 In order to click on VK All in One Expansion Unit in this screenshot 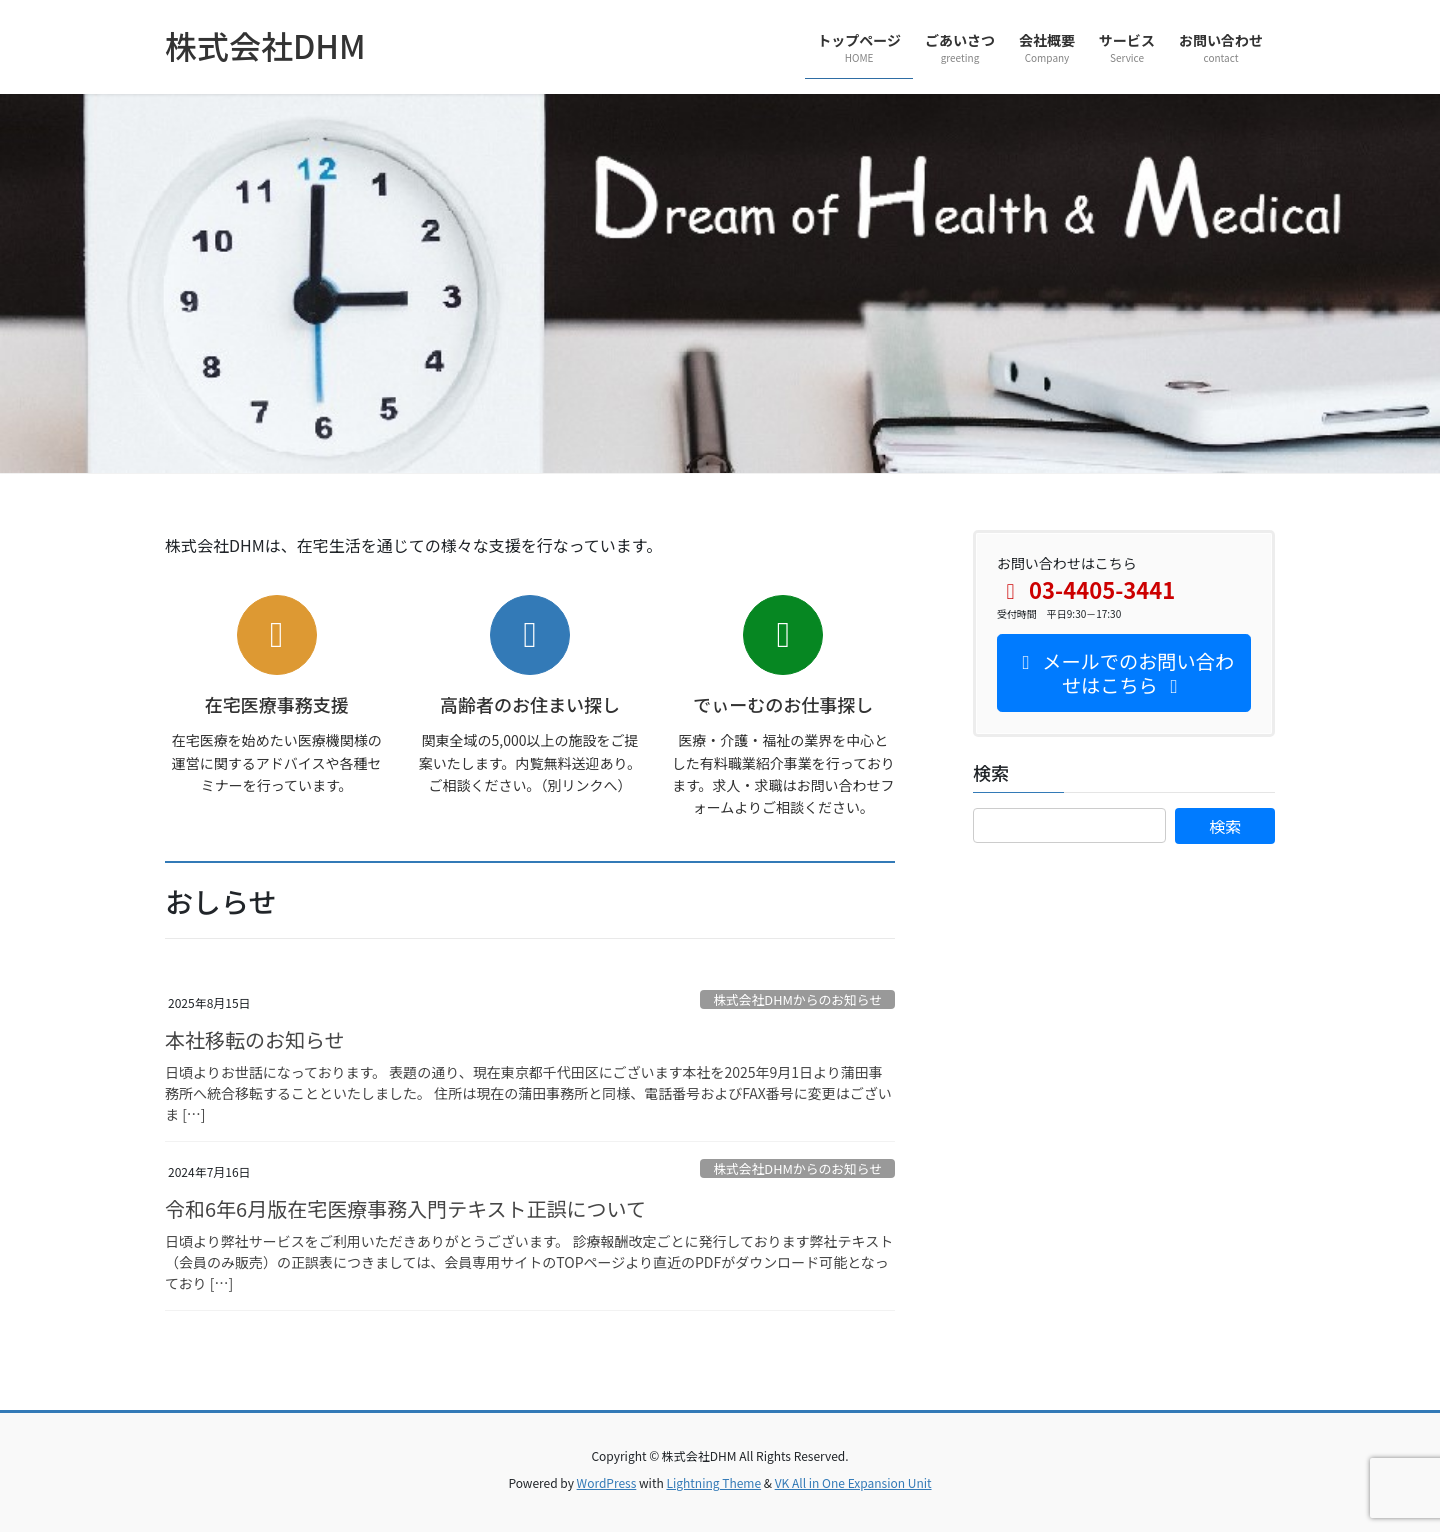, I will do `click(853, 1482)`.